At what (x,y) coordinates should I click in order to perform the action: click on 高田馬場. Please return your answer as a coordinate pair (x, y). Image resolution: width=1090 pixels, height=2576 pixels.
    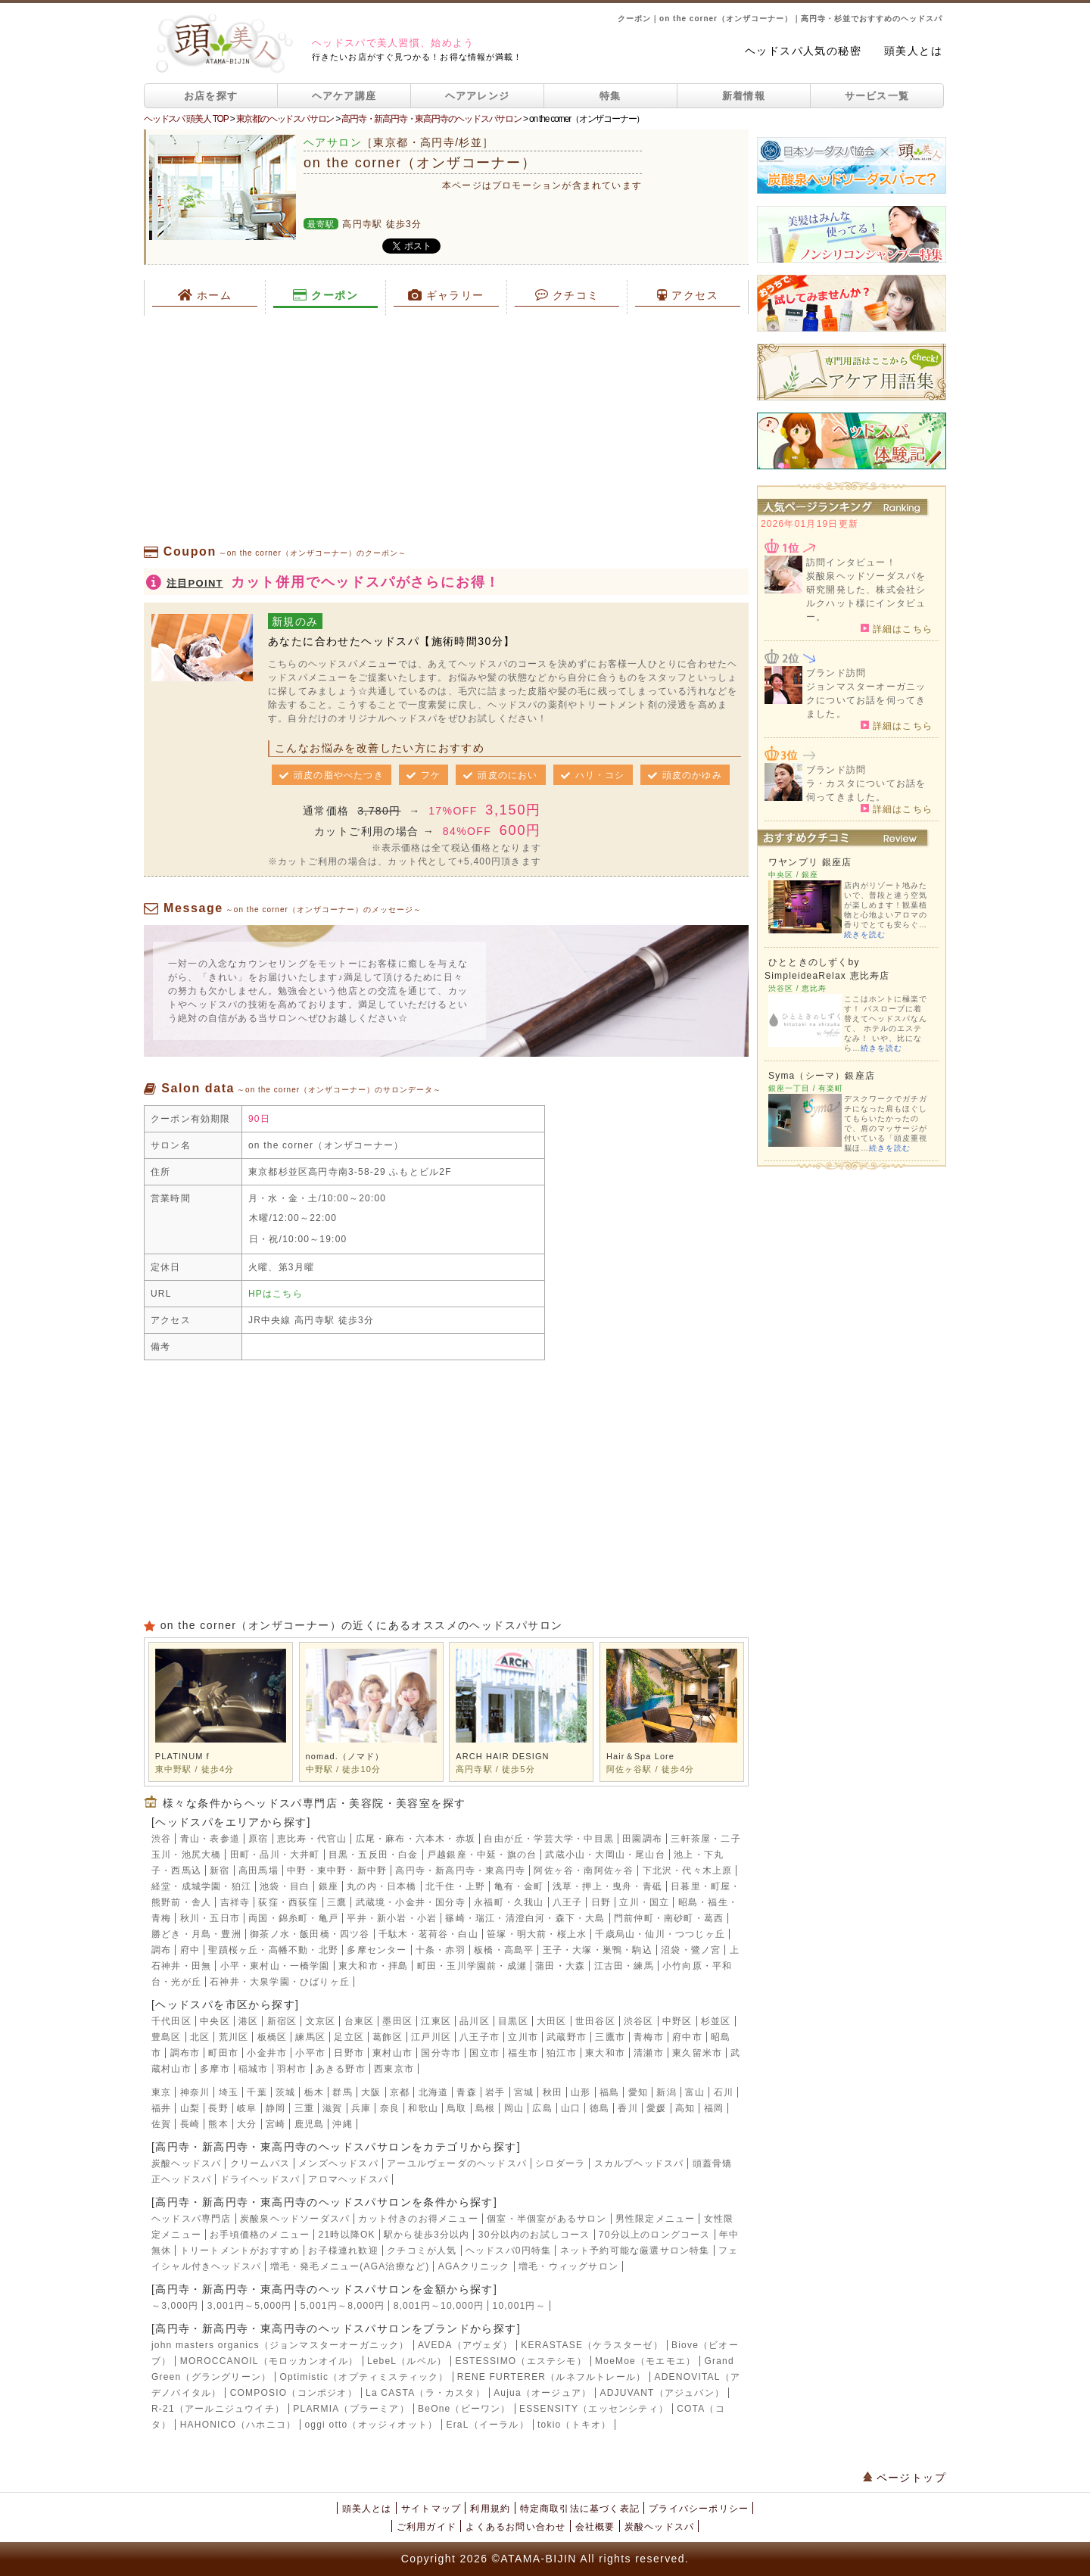
    Looking at the image, I should click on (258, 1870).